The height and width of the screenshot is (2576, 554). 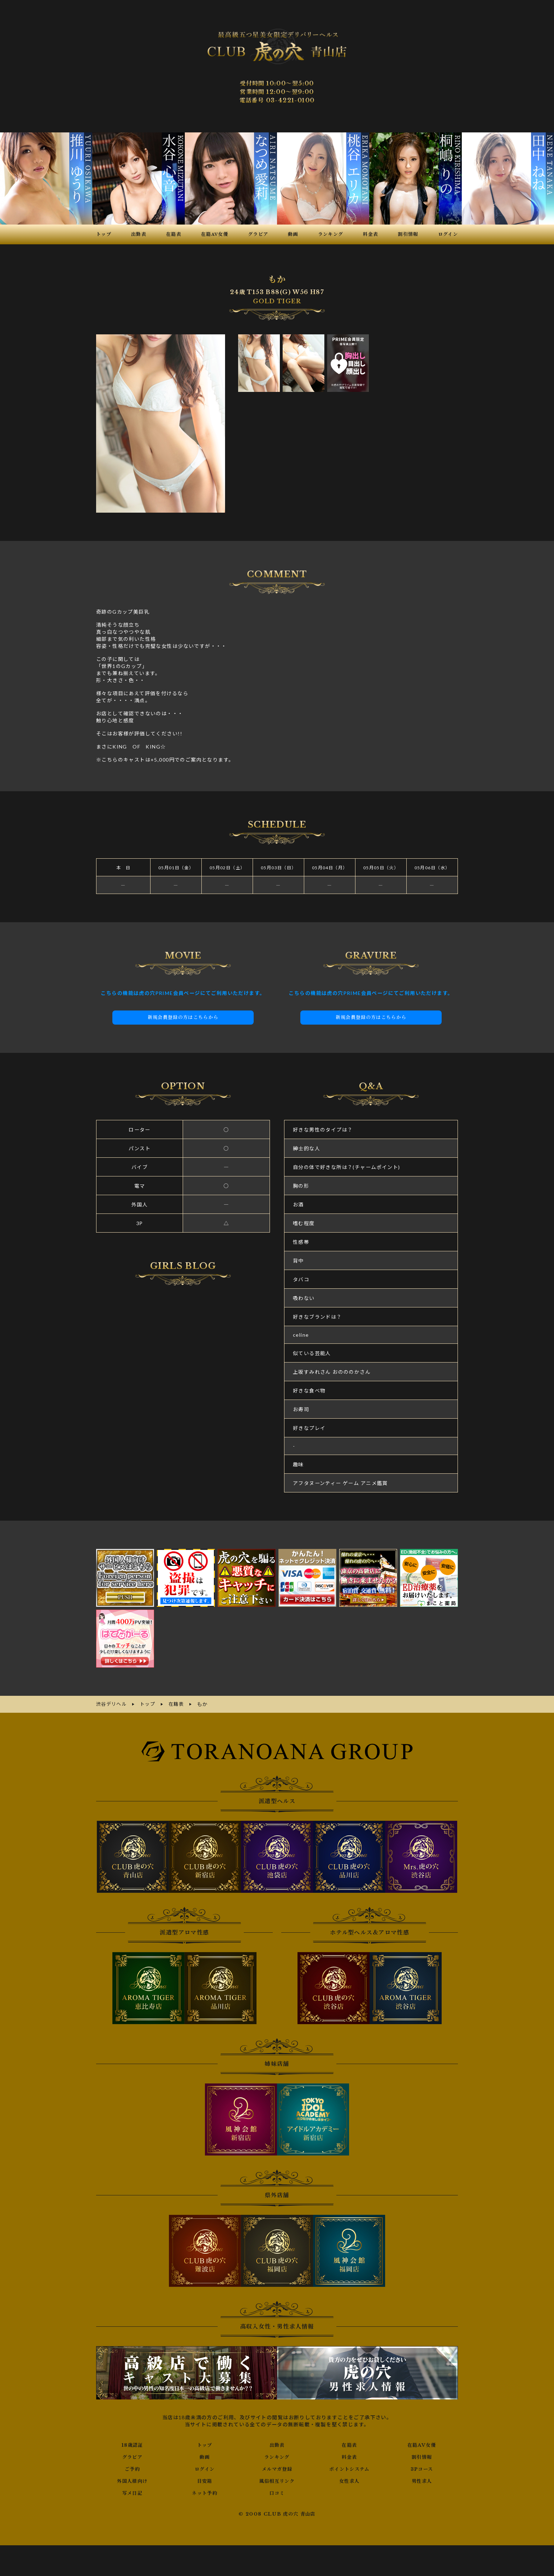 I want to click on ログイン, so click(x=205, y=2467).